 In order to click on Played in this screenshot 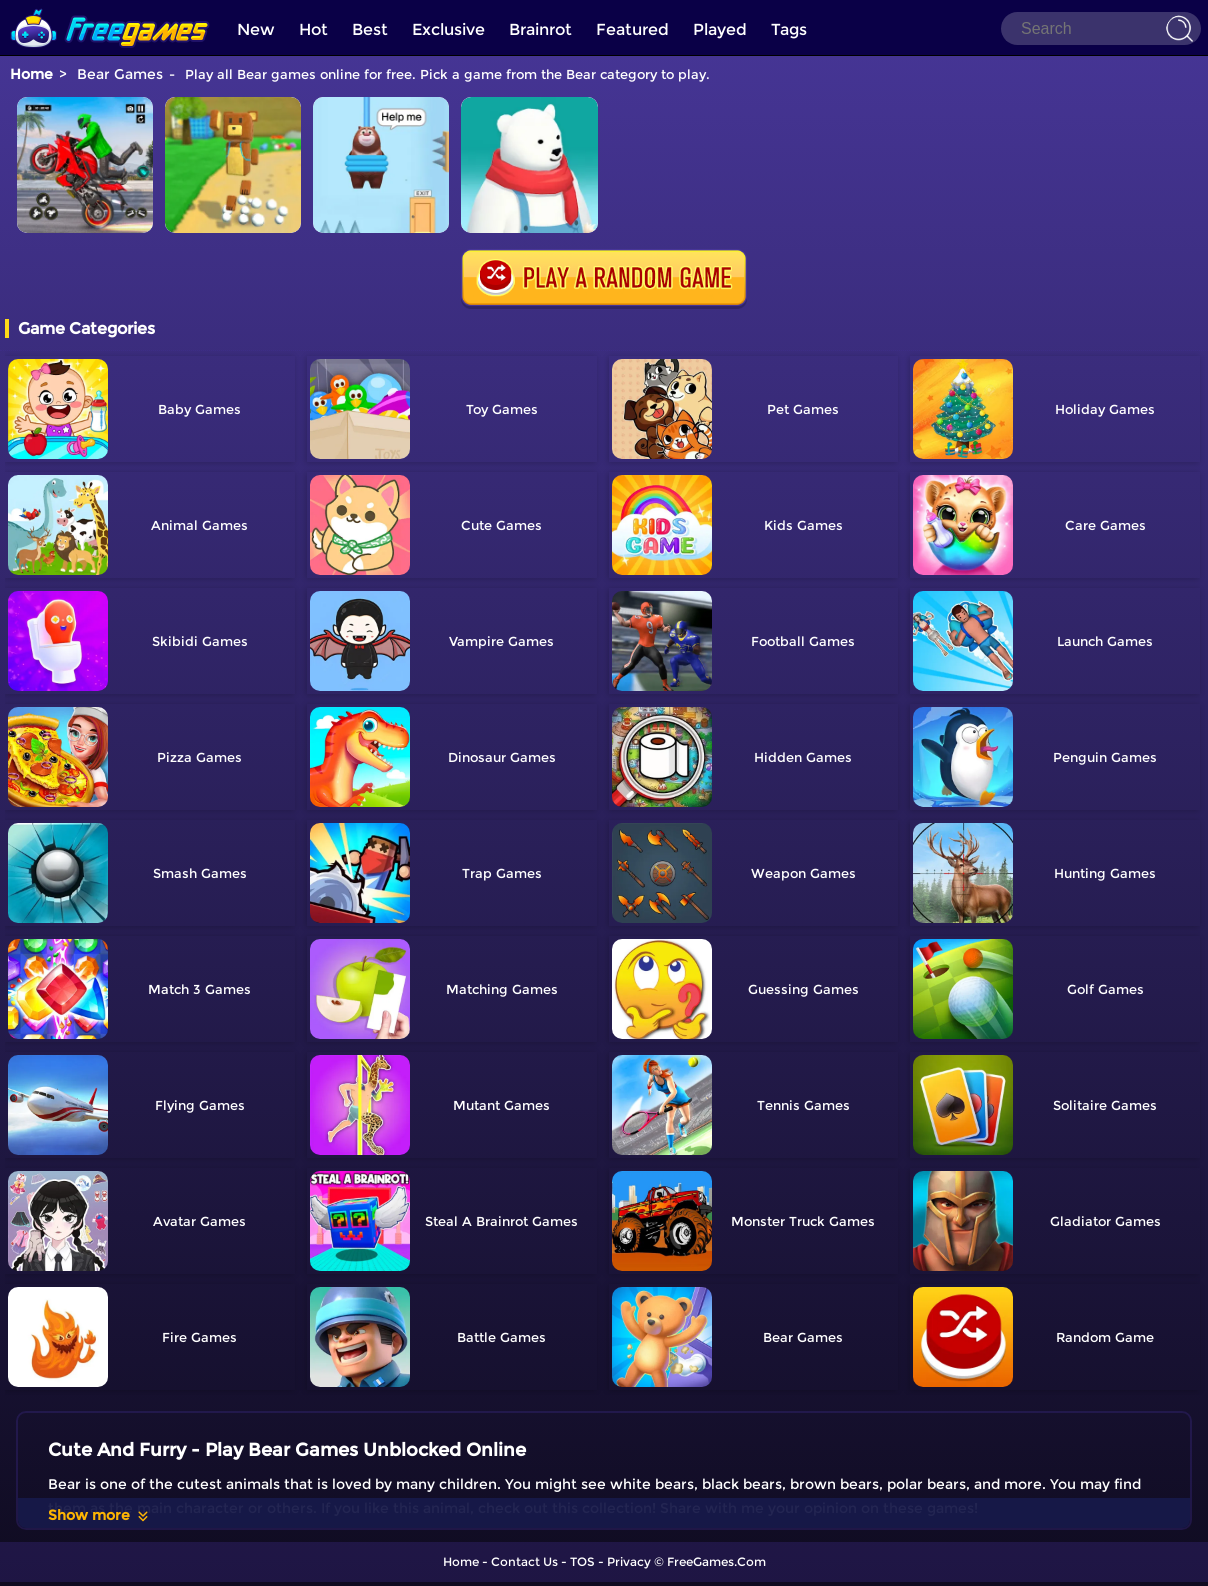, I will do `click(720, 29)`.